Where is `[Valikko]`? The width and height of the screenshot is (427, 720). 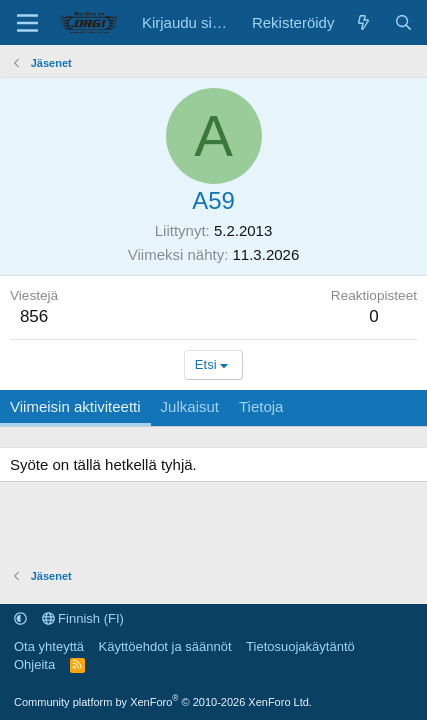
[Valikko] is located at coordinates (27, 23).